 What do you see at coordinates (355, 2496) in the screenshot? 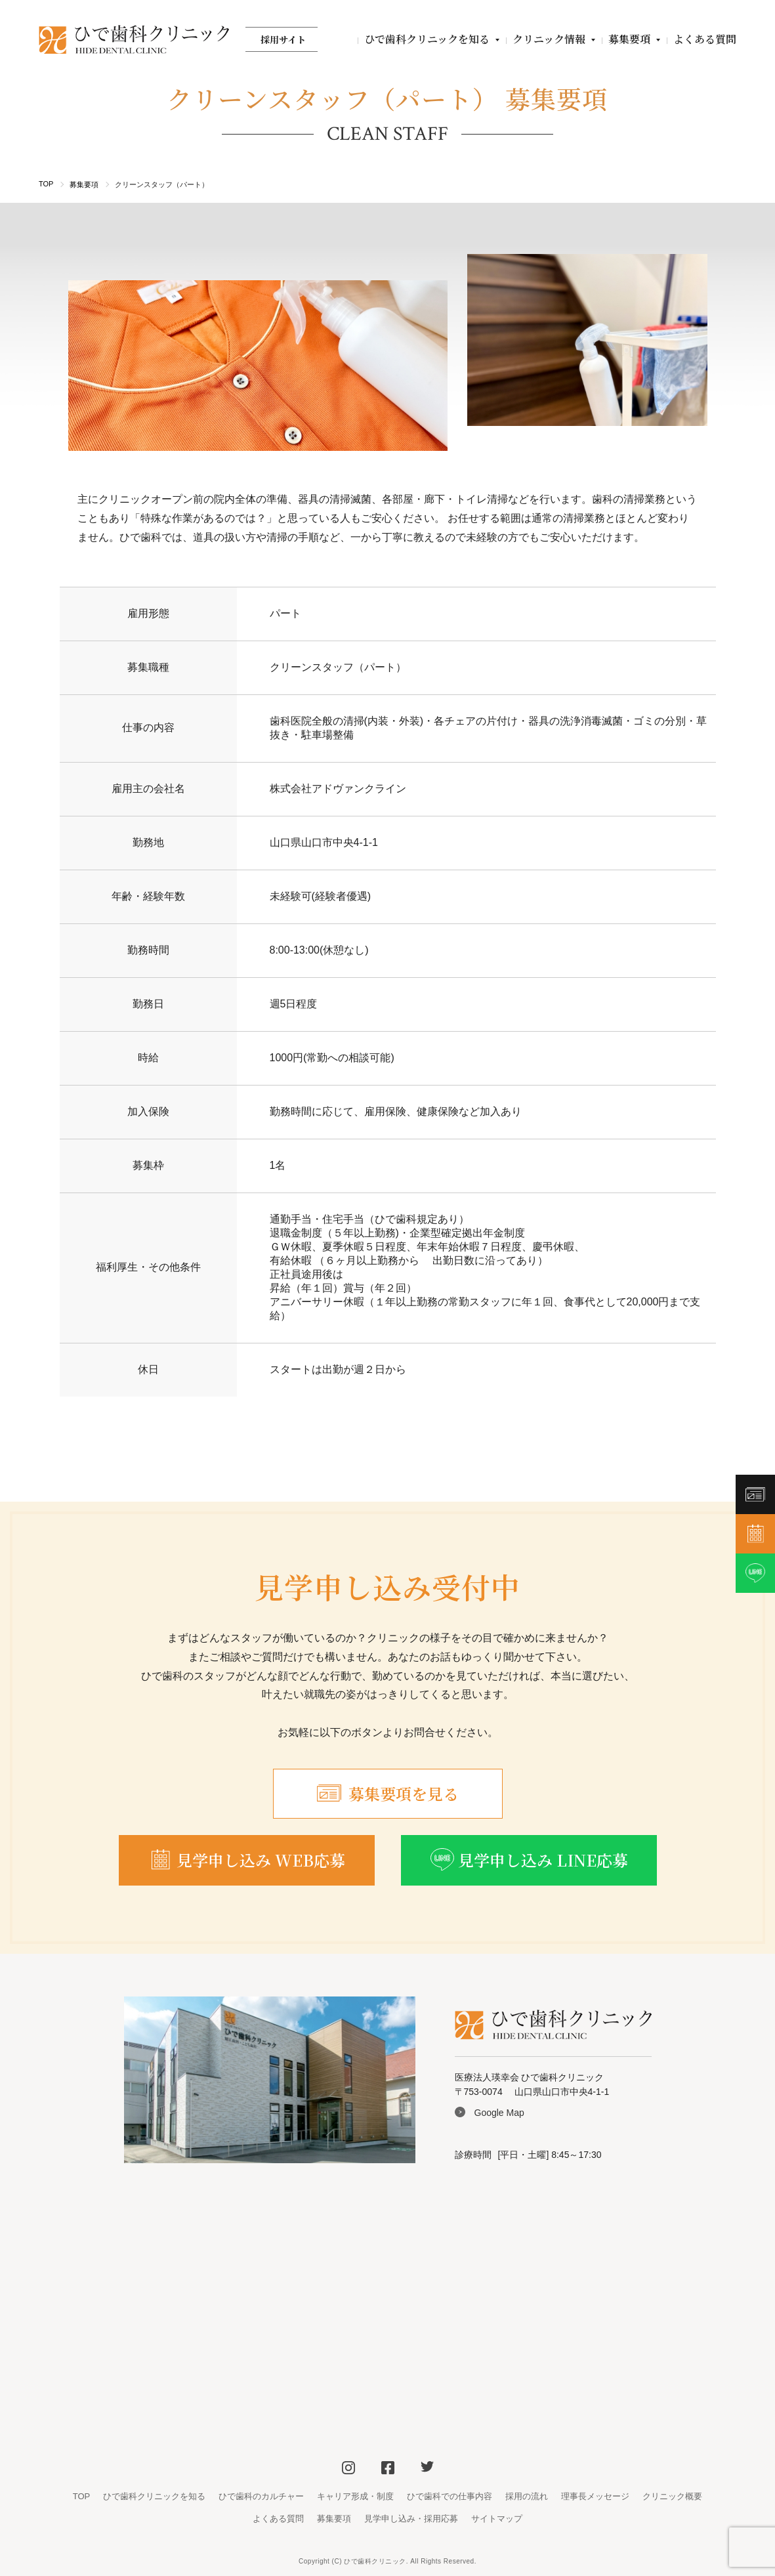
I see `キャリア形成・制度` at bounding box center [355, 2496].